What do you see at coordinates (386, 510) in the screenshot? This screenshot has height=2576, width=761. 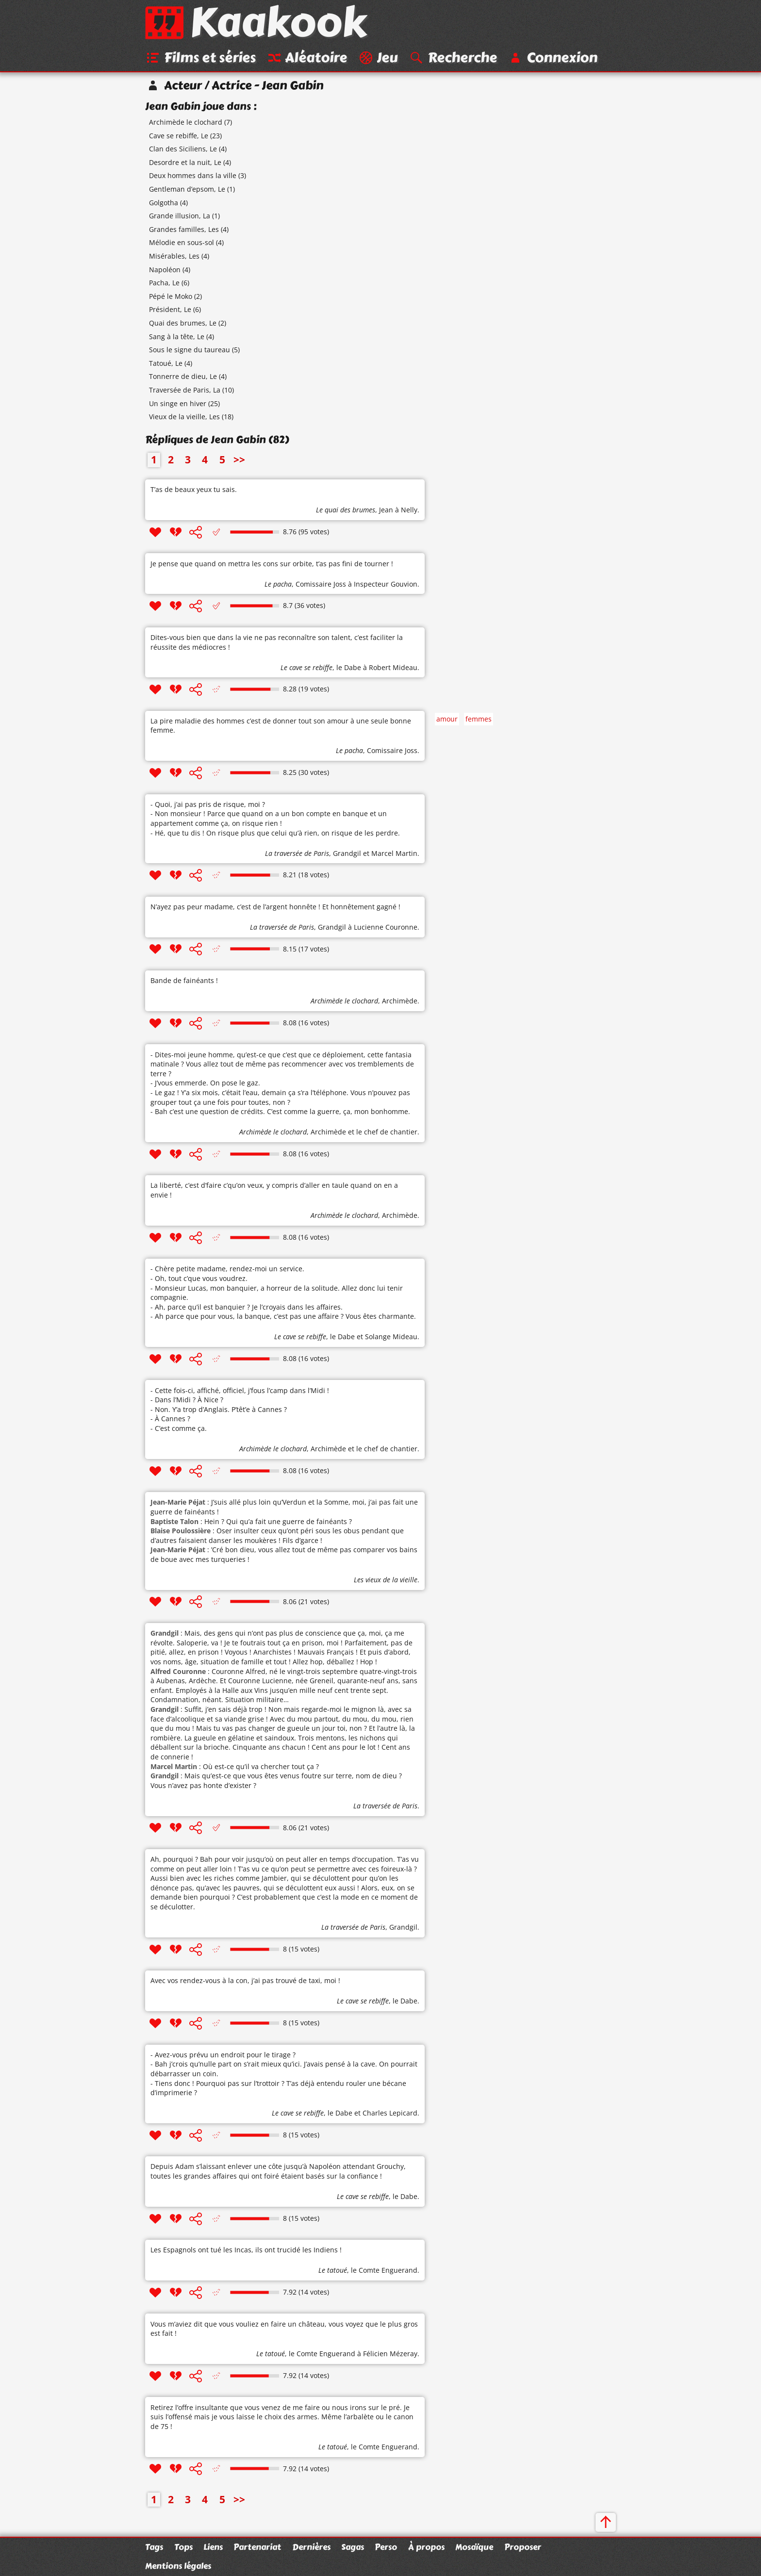 I see `Jean` at bounding box center [386, 510].